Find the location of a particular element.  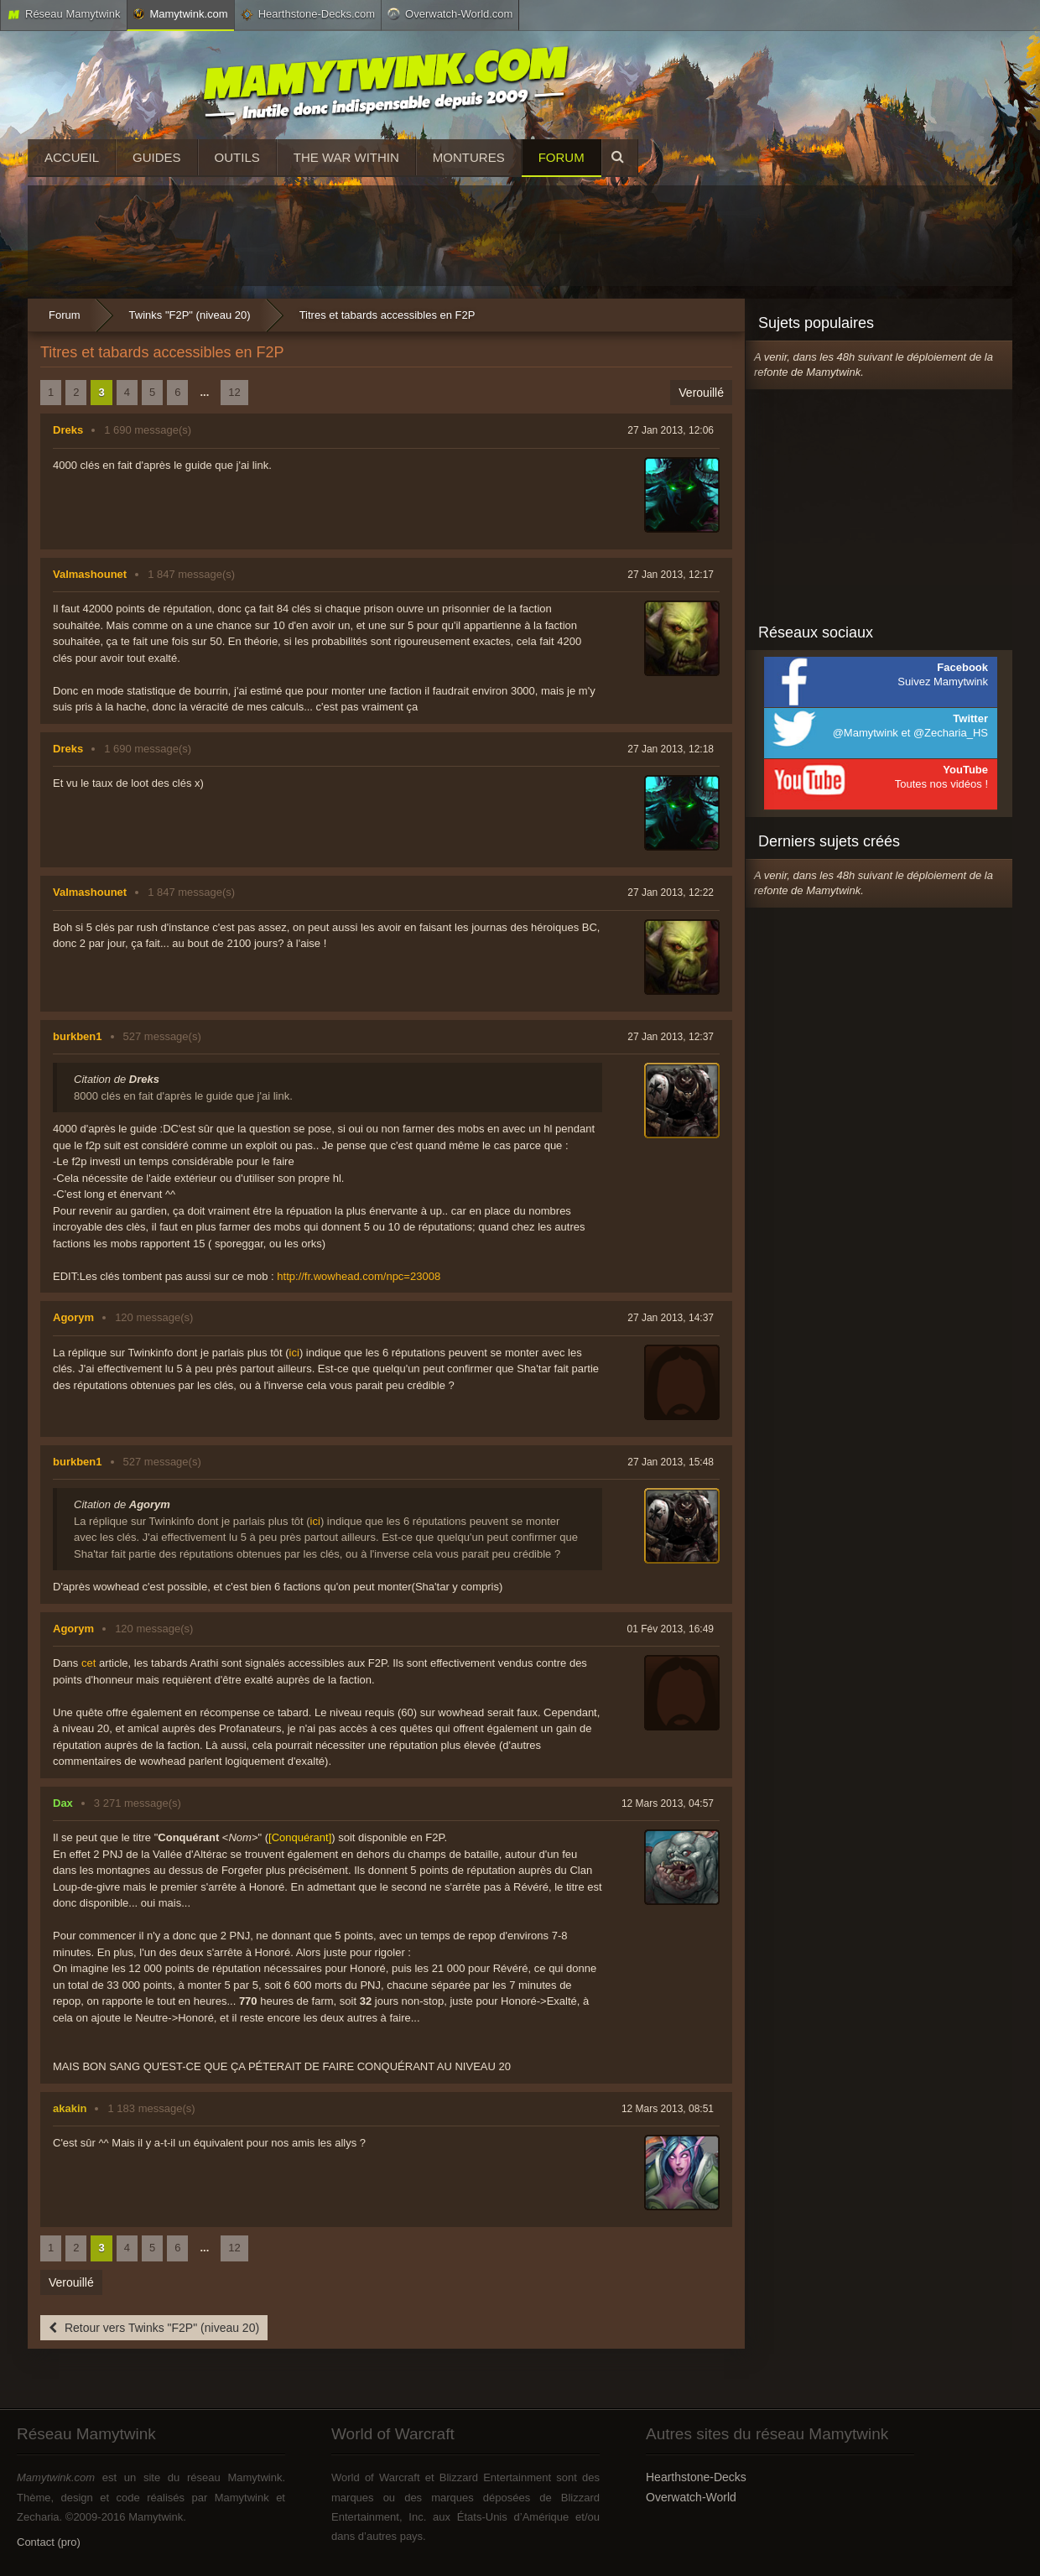

Guides is located at coordinates (157, 157).